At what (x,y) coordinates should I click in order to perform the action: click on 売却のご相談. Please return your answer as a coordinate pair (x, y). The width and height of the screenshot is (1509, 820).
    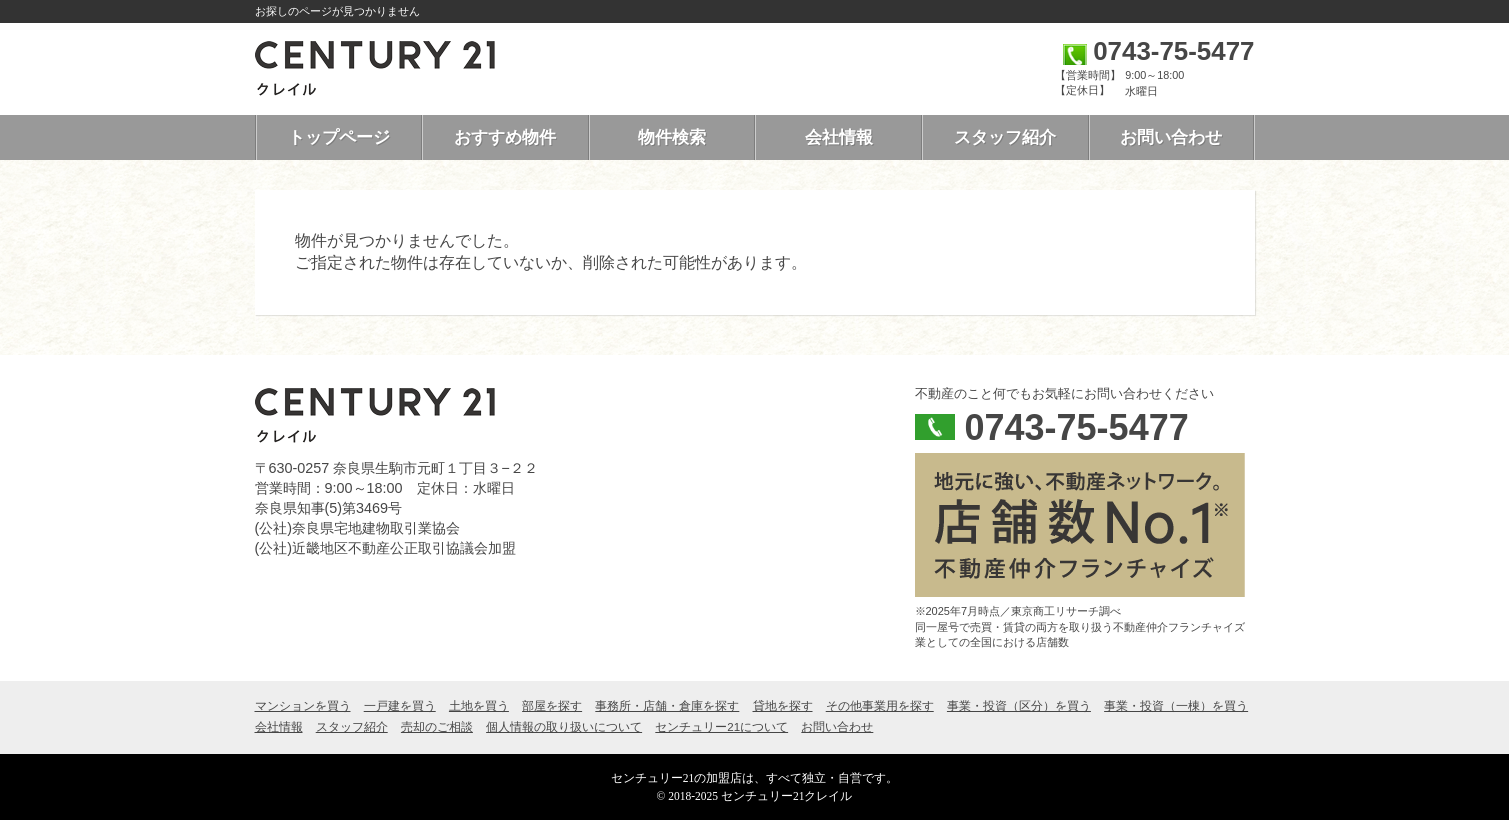
    Looking at the image, I should click on (437, 727).